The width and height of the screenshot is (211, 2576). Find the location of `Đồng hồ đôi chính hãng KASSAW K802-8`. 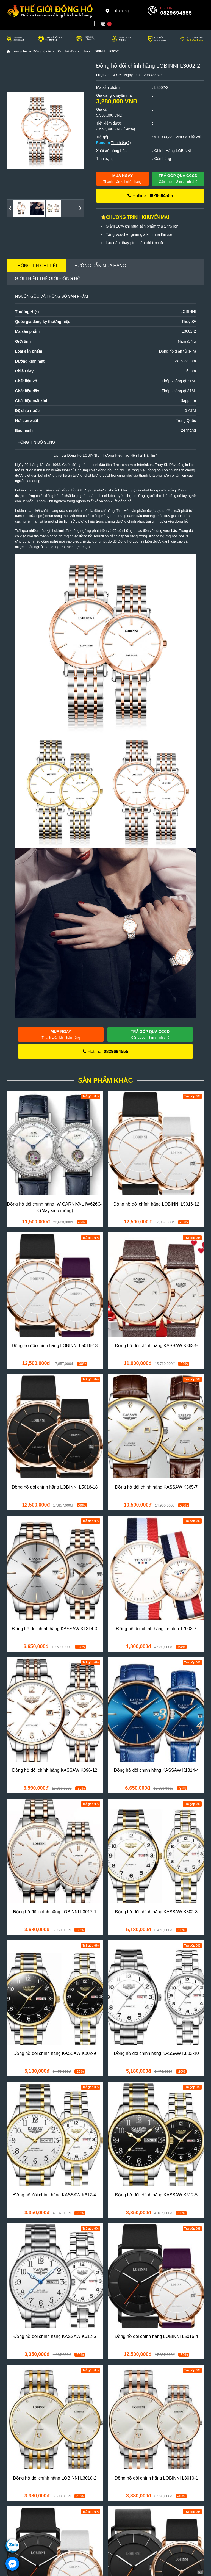

Đồng hồ đôi chính hãng KASSAW K802-8 is located at coordinates (156, 1911).